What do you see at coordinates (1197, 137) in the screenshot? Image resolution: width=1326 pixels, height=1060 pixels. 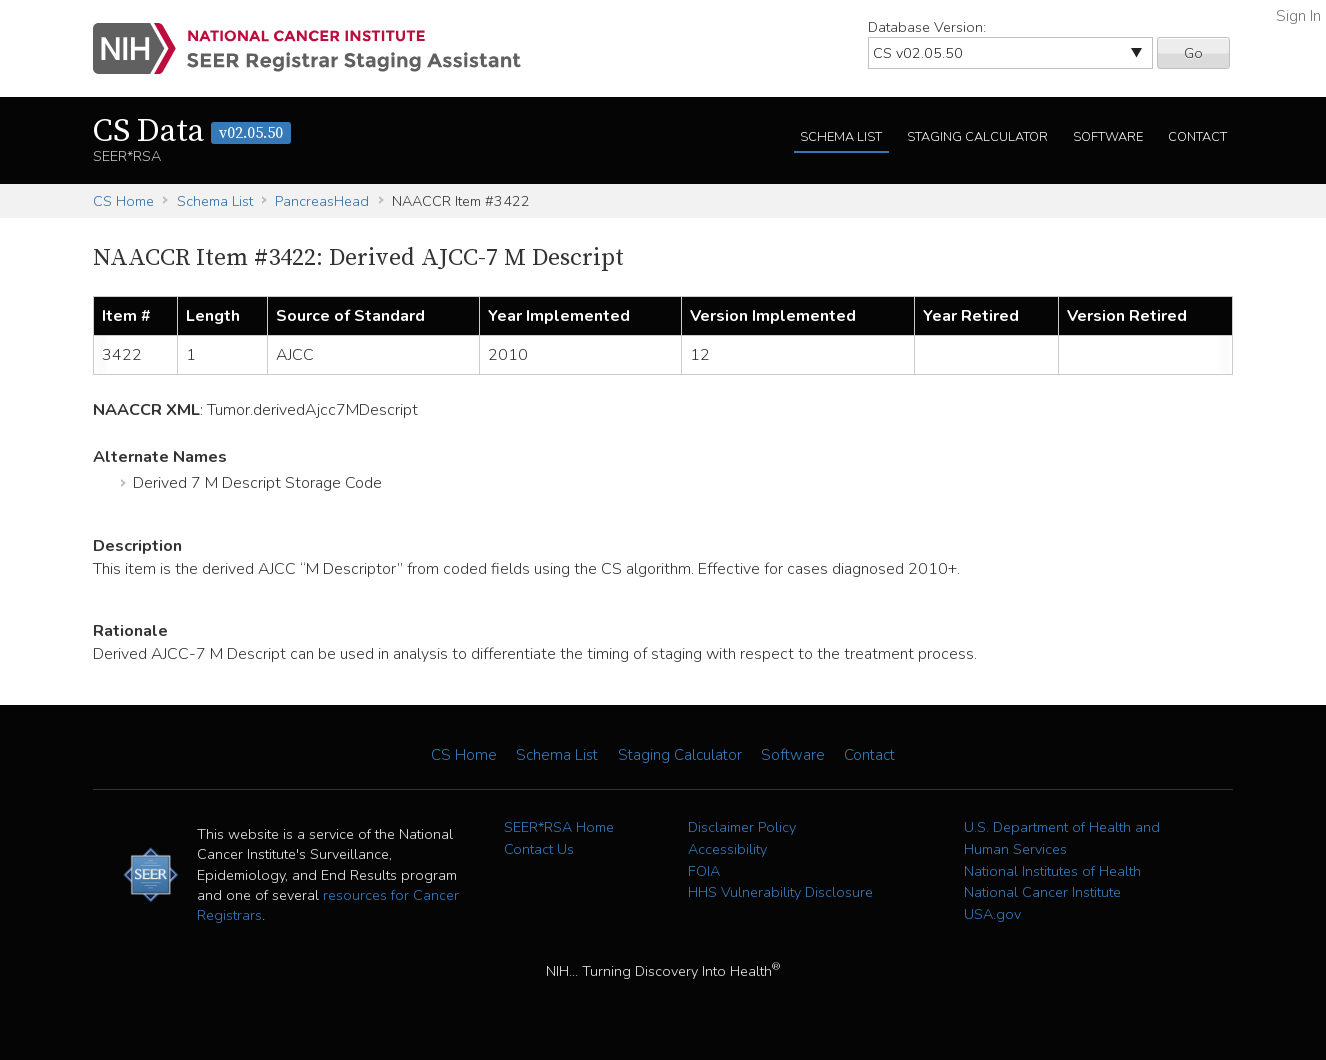 I see `Contact` at bounding box center [1197, 137].